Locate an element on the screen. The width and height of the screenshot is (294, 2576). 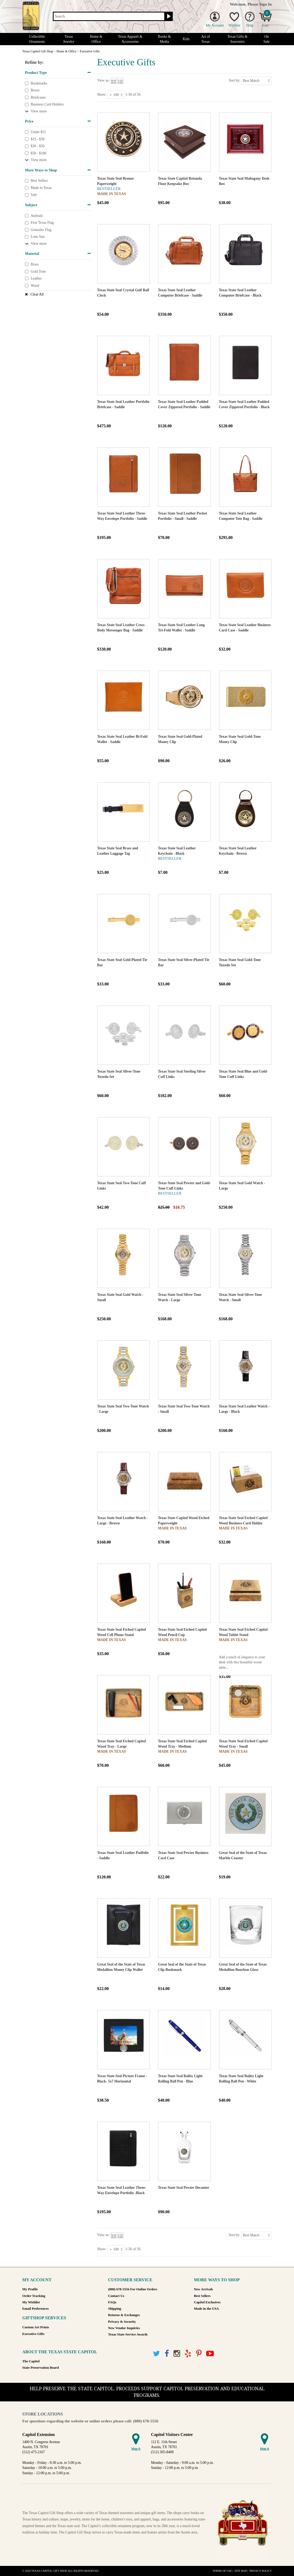
Gold Tone is located at coordinates (38, 271).